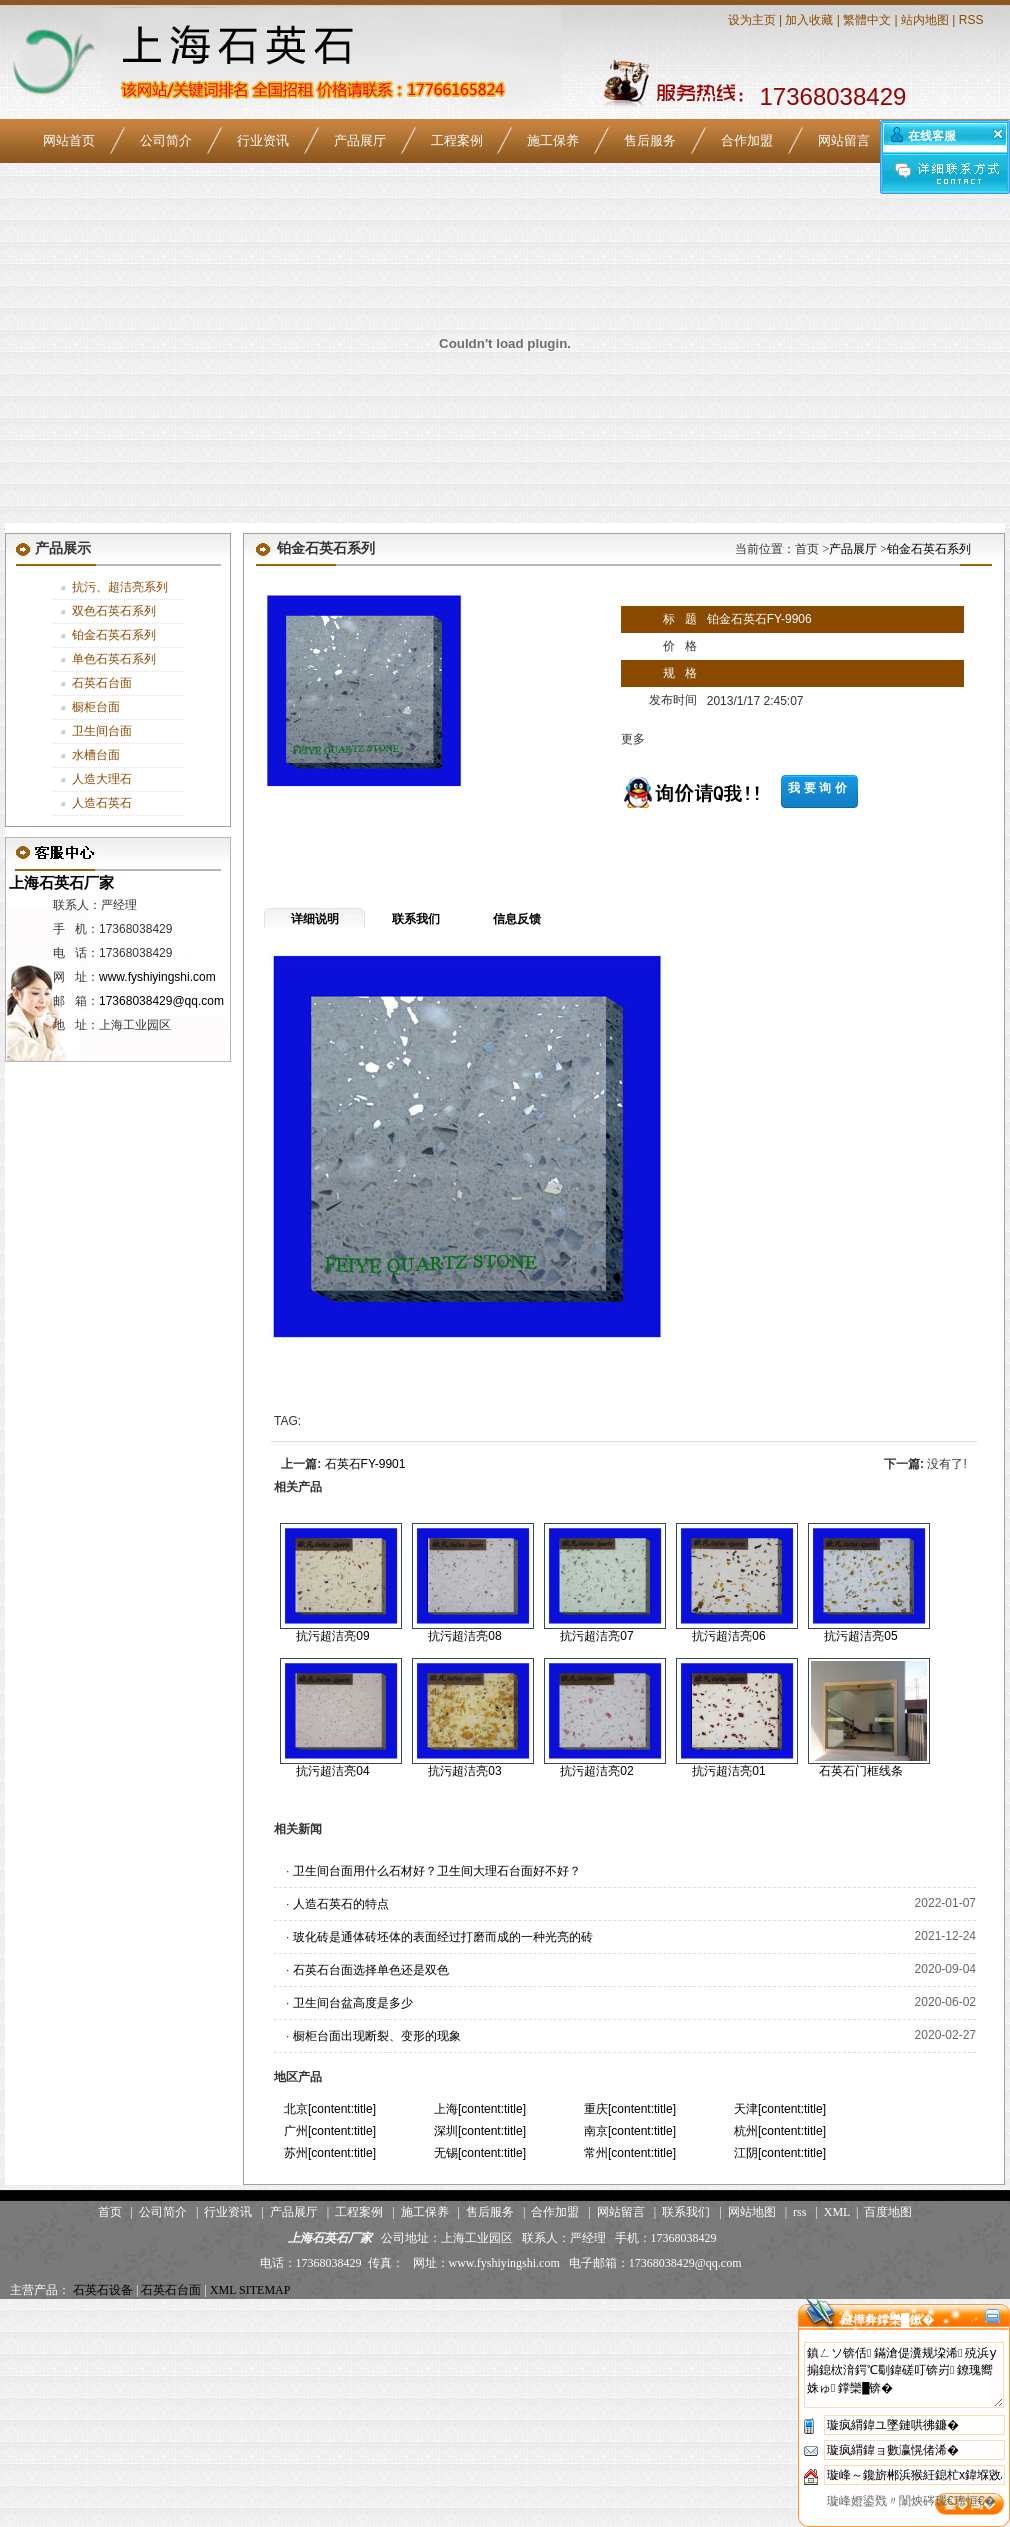  What do you see at coordinates (480, 2153) in the screenshot?
I see `无锡[content:title]` at bounding box center [480, 2153].